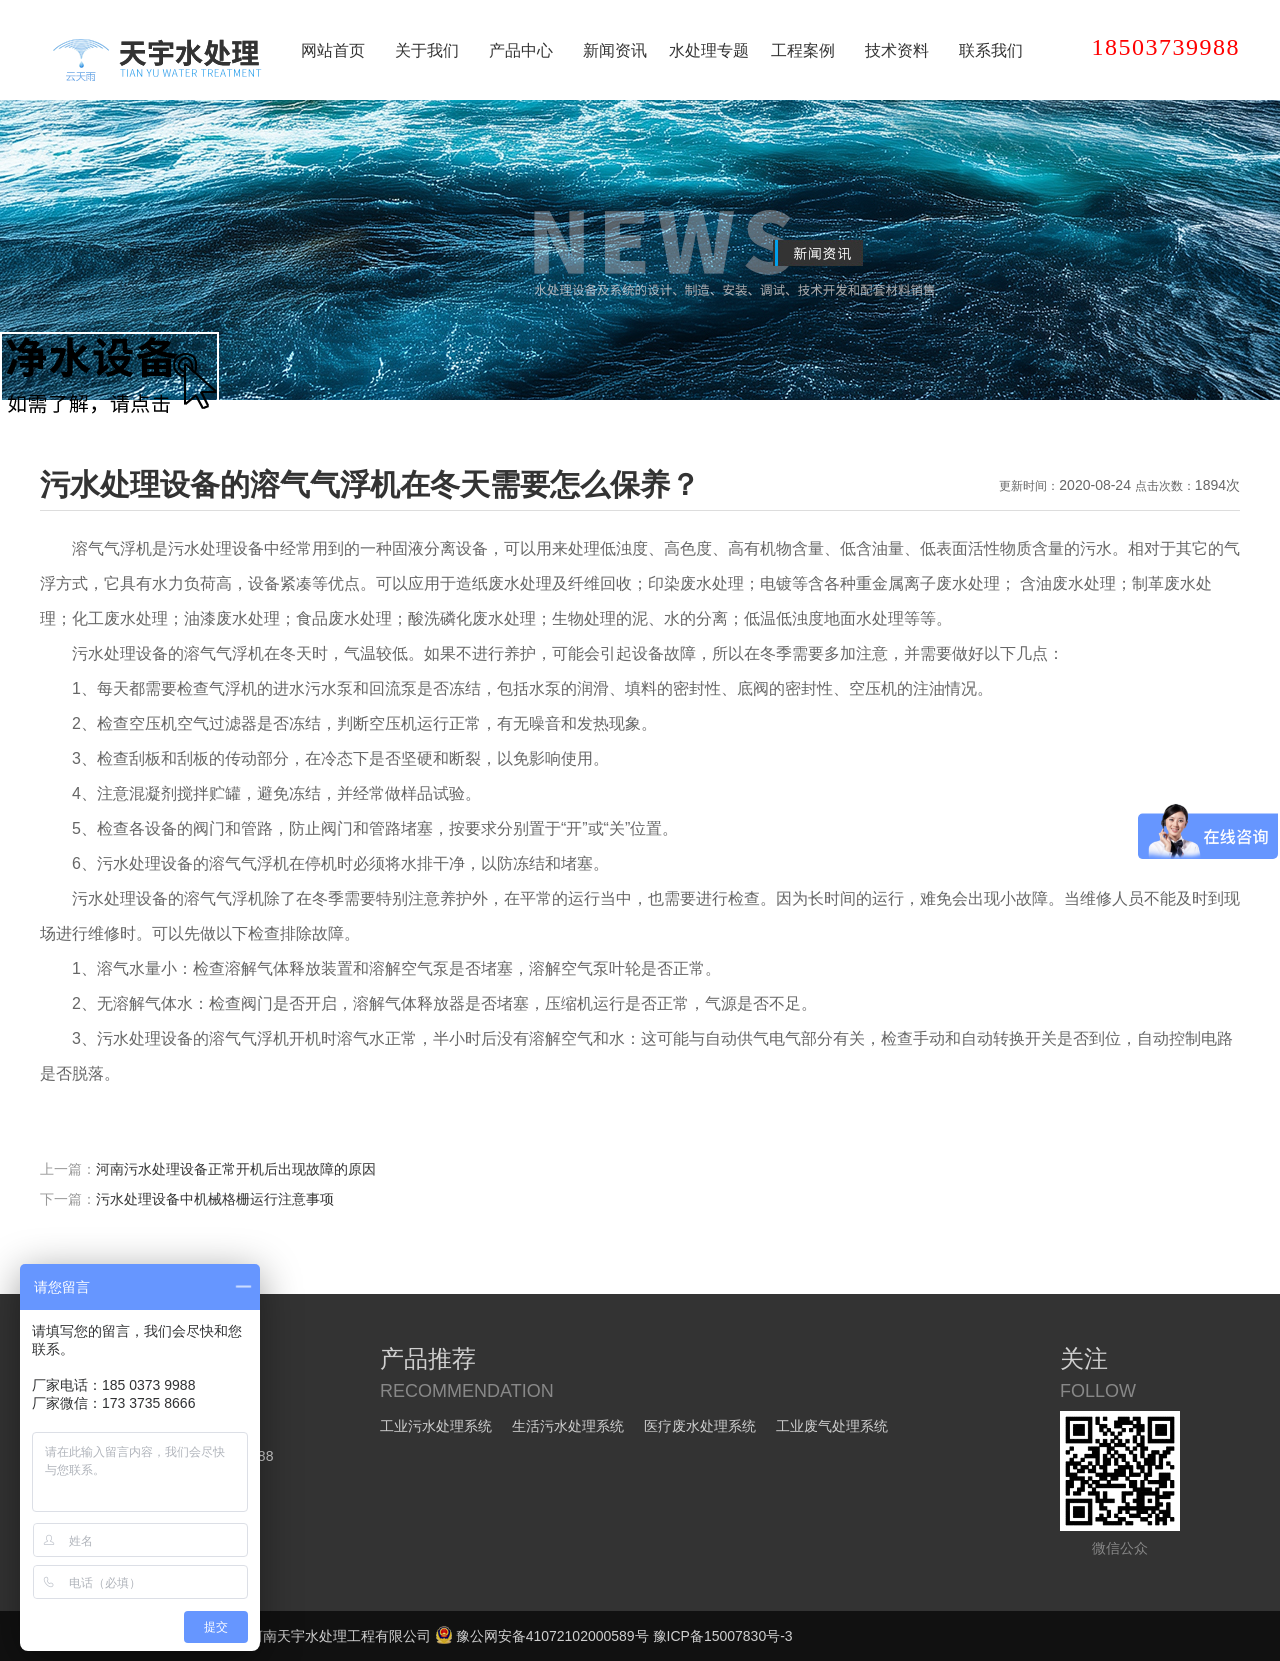  I want to click on 关于我们, so click(427, 50).